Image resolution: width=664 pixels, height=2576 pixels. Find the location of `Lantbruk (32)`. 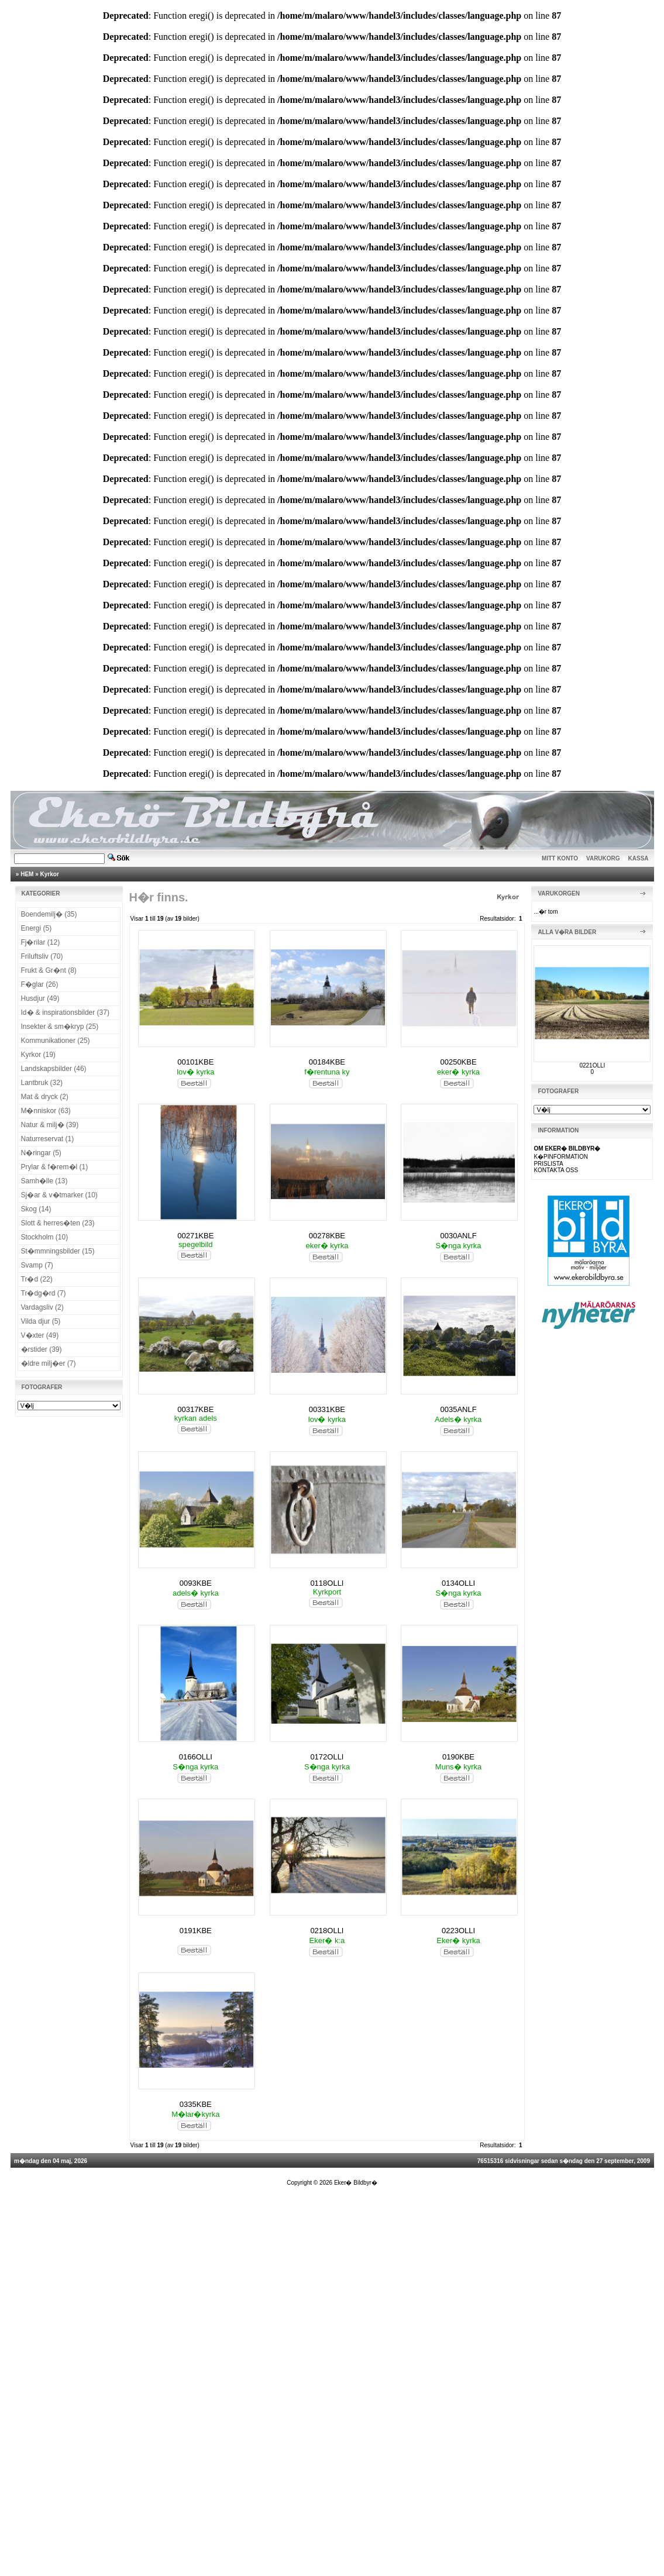

Lantbruk (32) is located at coordinates (42, 1083).